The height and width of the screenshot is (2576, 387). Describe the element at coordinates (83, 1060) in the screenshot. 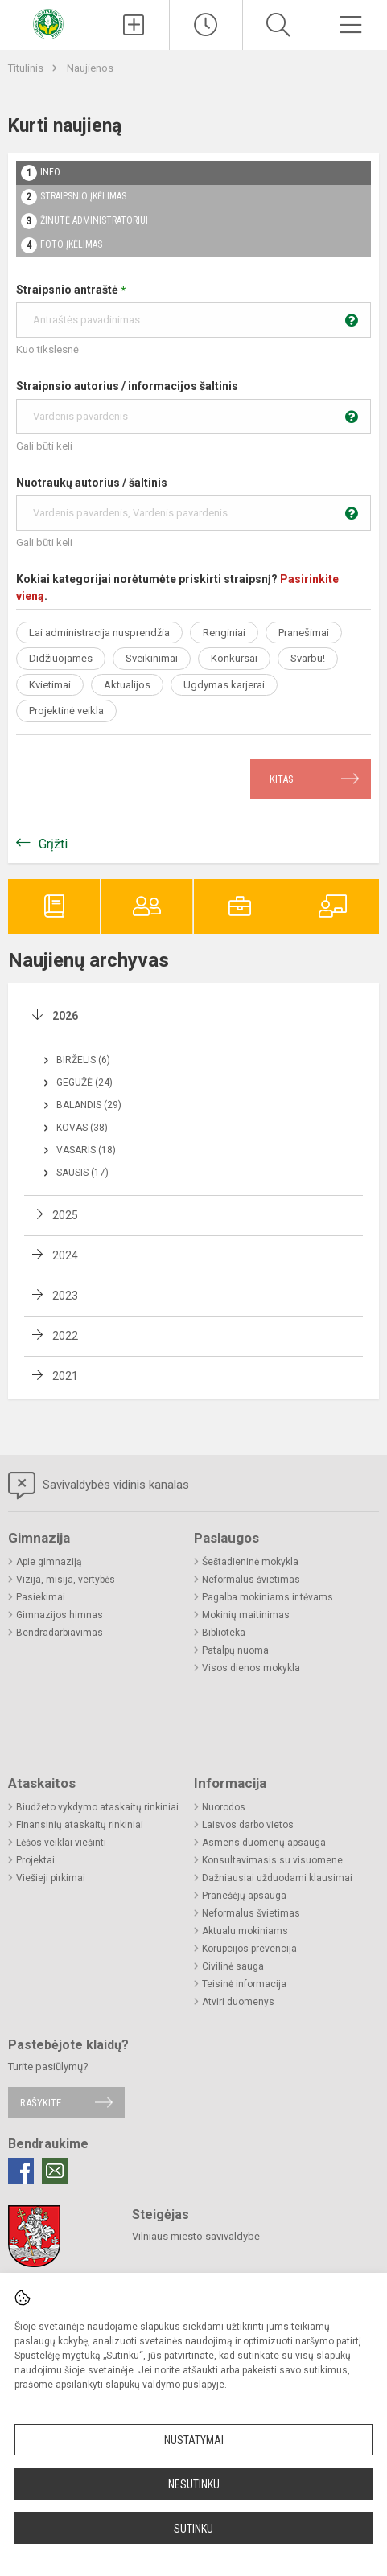

I see `Birželis (6)` at that location.